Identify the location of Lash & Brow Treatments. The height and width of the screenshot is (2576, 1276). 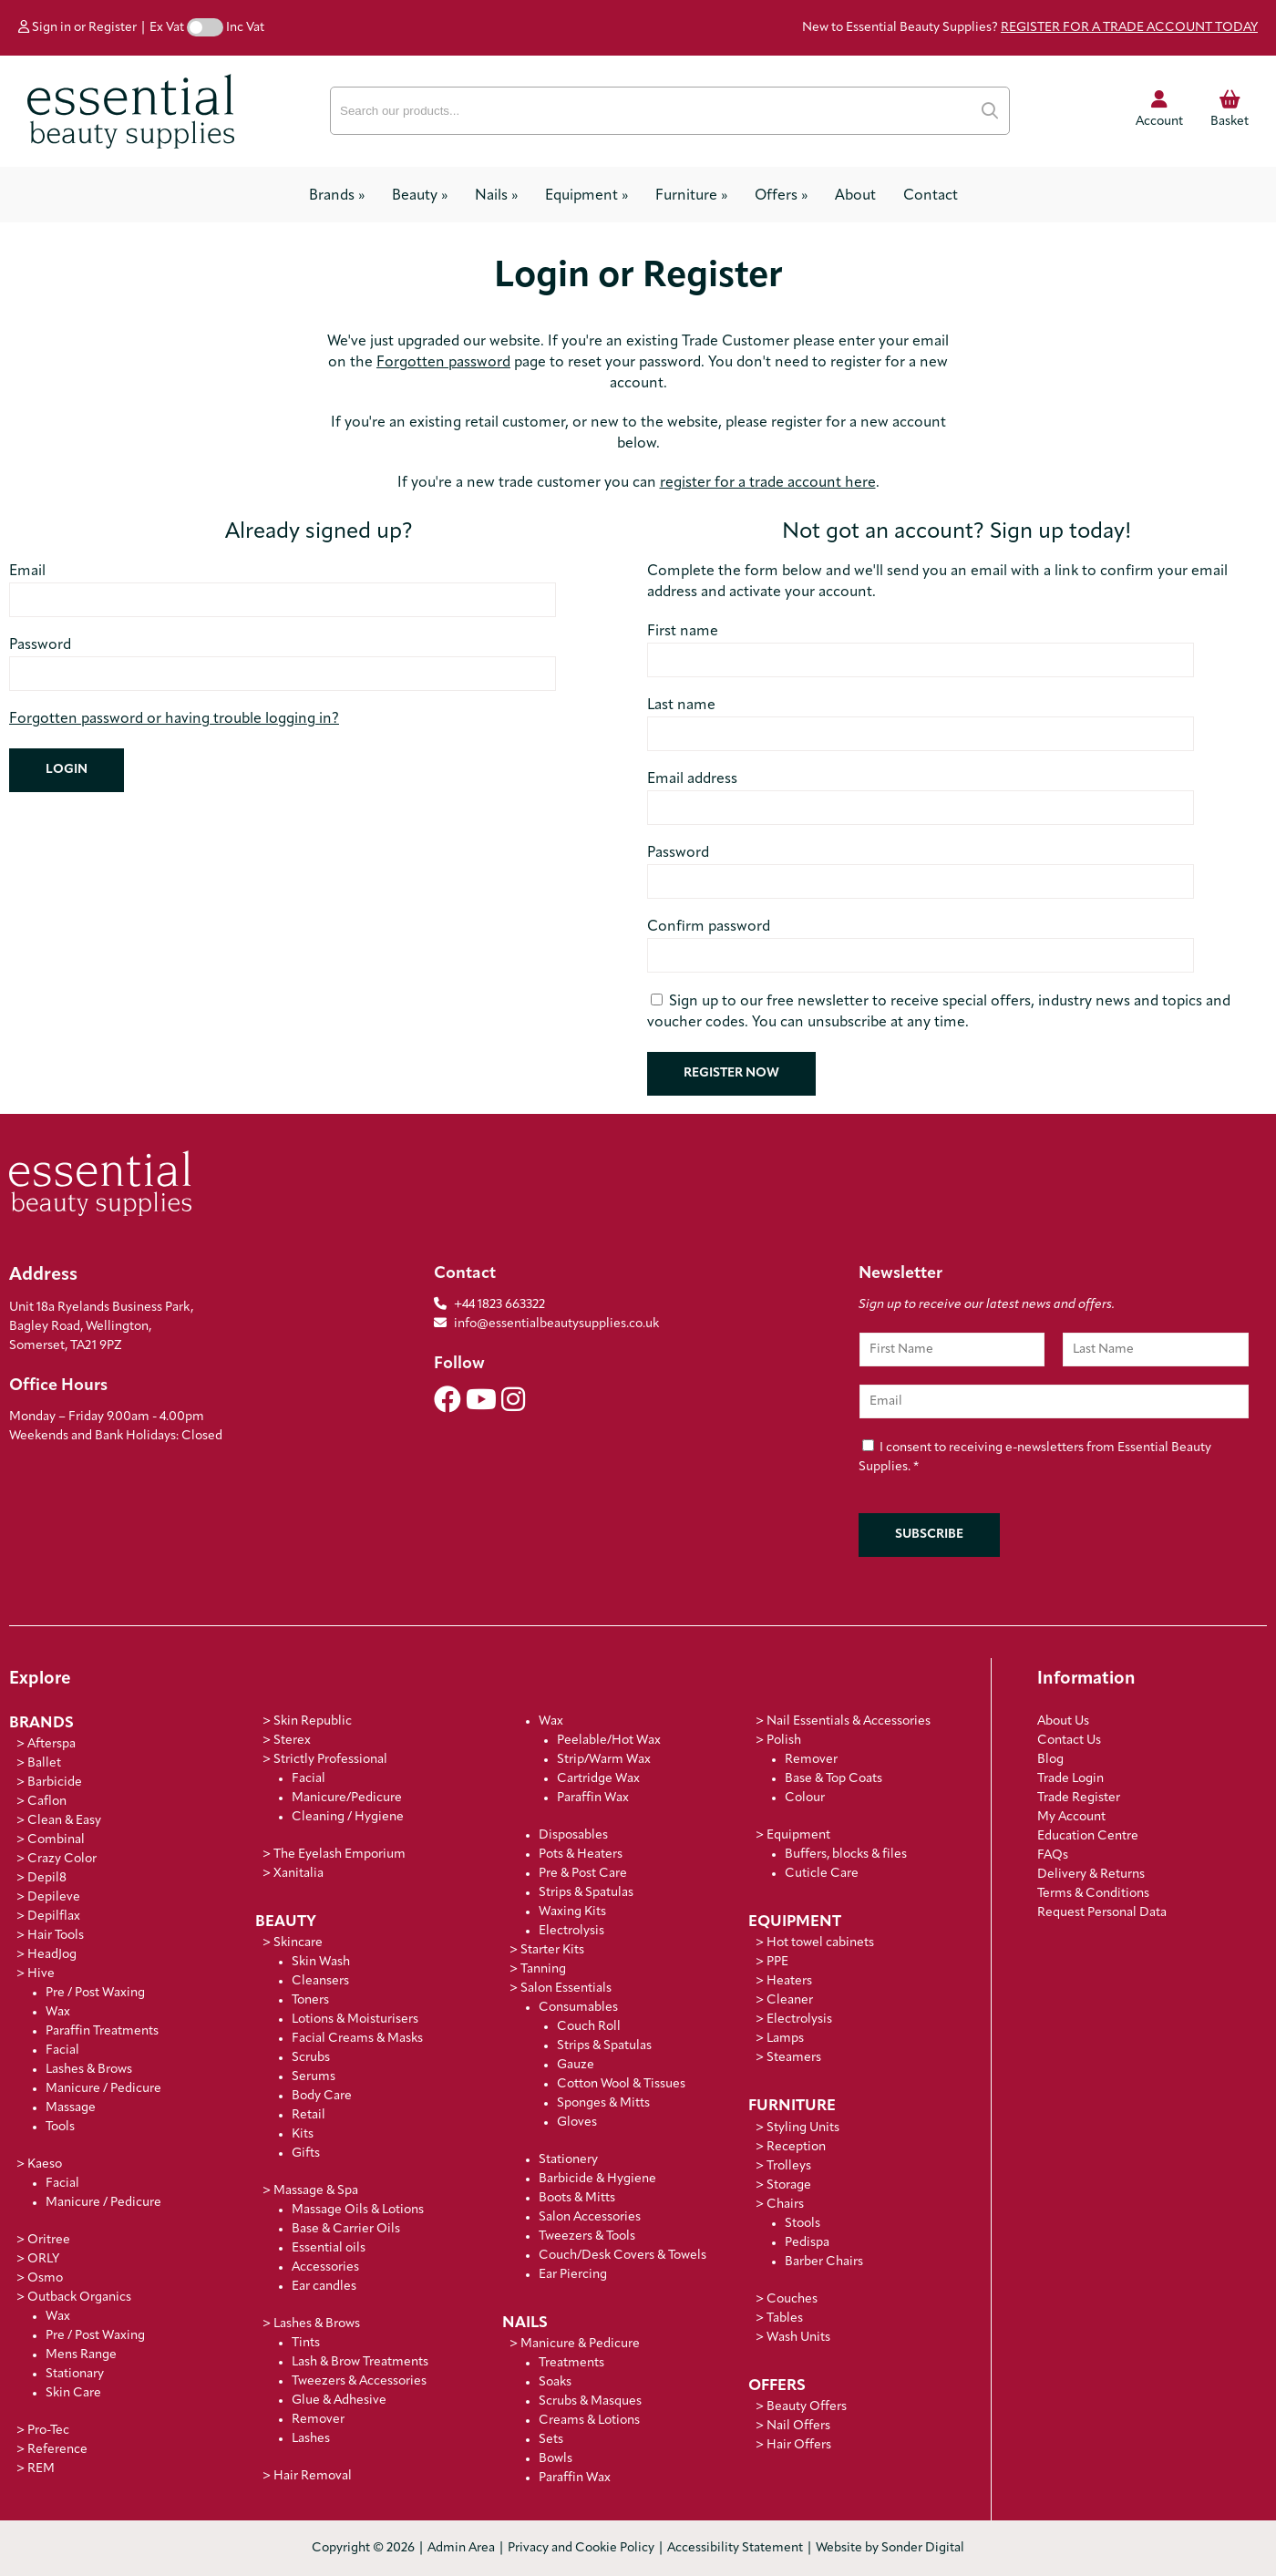
(360, 2362).